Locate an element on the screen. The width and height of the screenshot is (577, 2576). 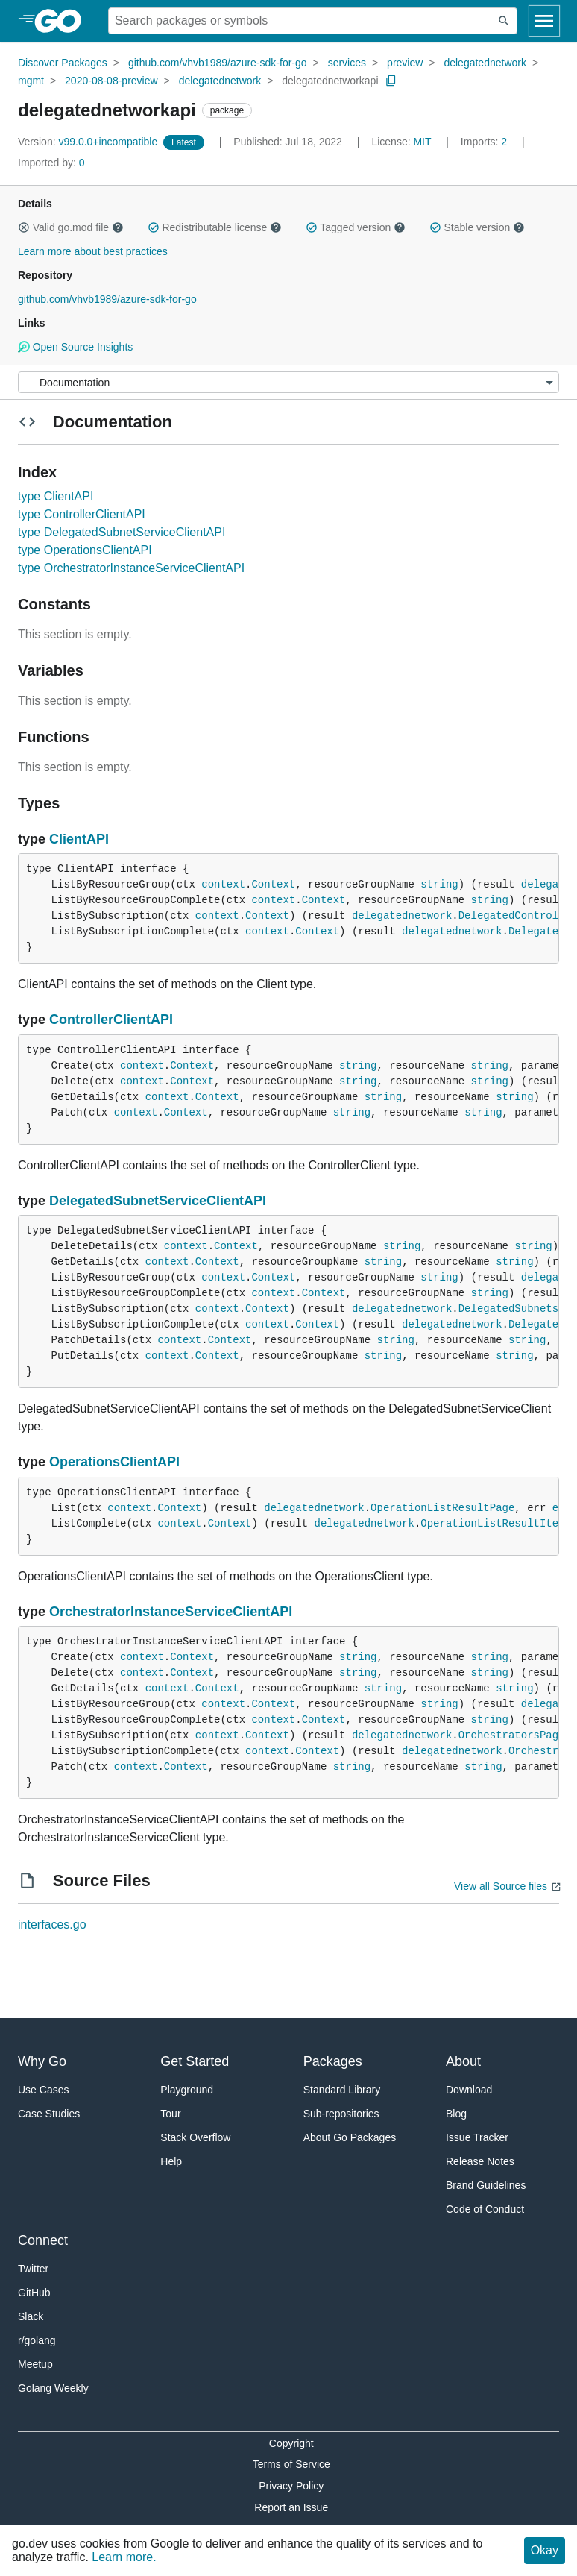
Blog is located at coordinates (456, 2114).